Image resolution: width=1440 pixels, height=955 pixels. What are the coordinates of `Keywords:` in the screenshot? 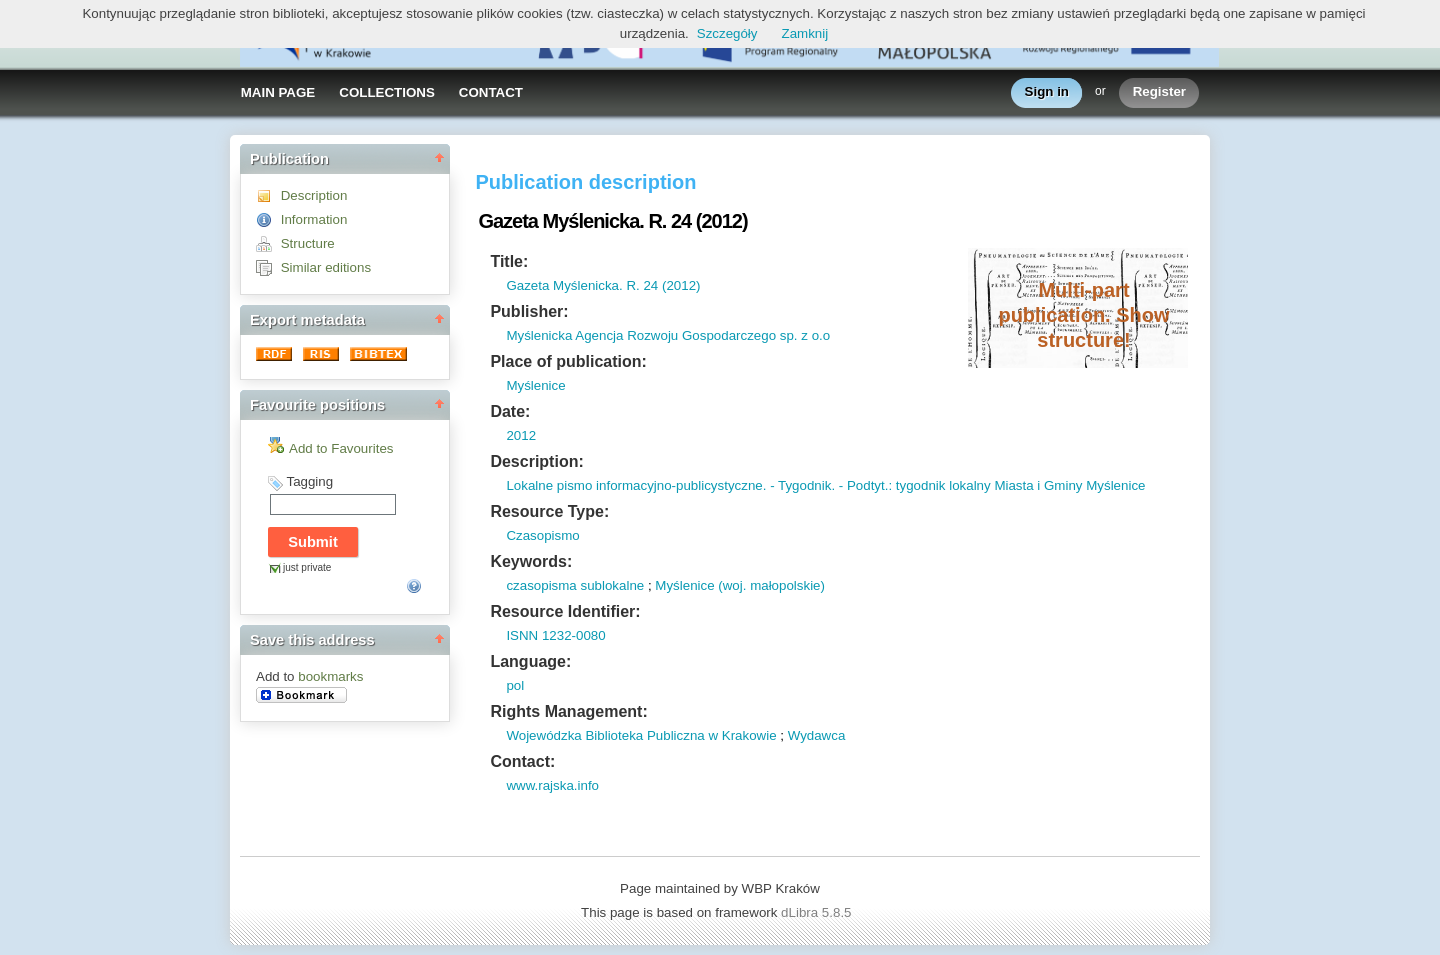 It's located at (531, 561).